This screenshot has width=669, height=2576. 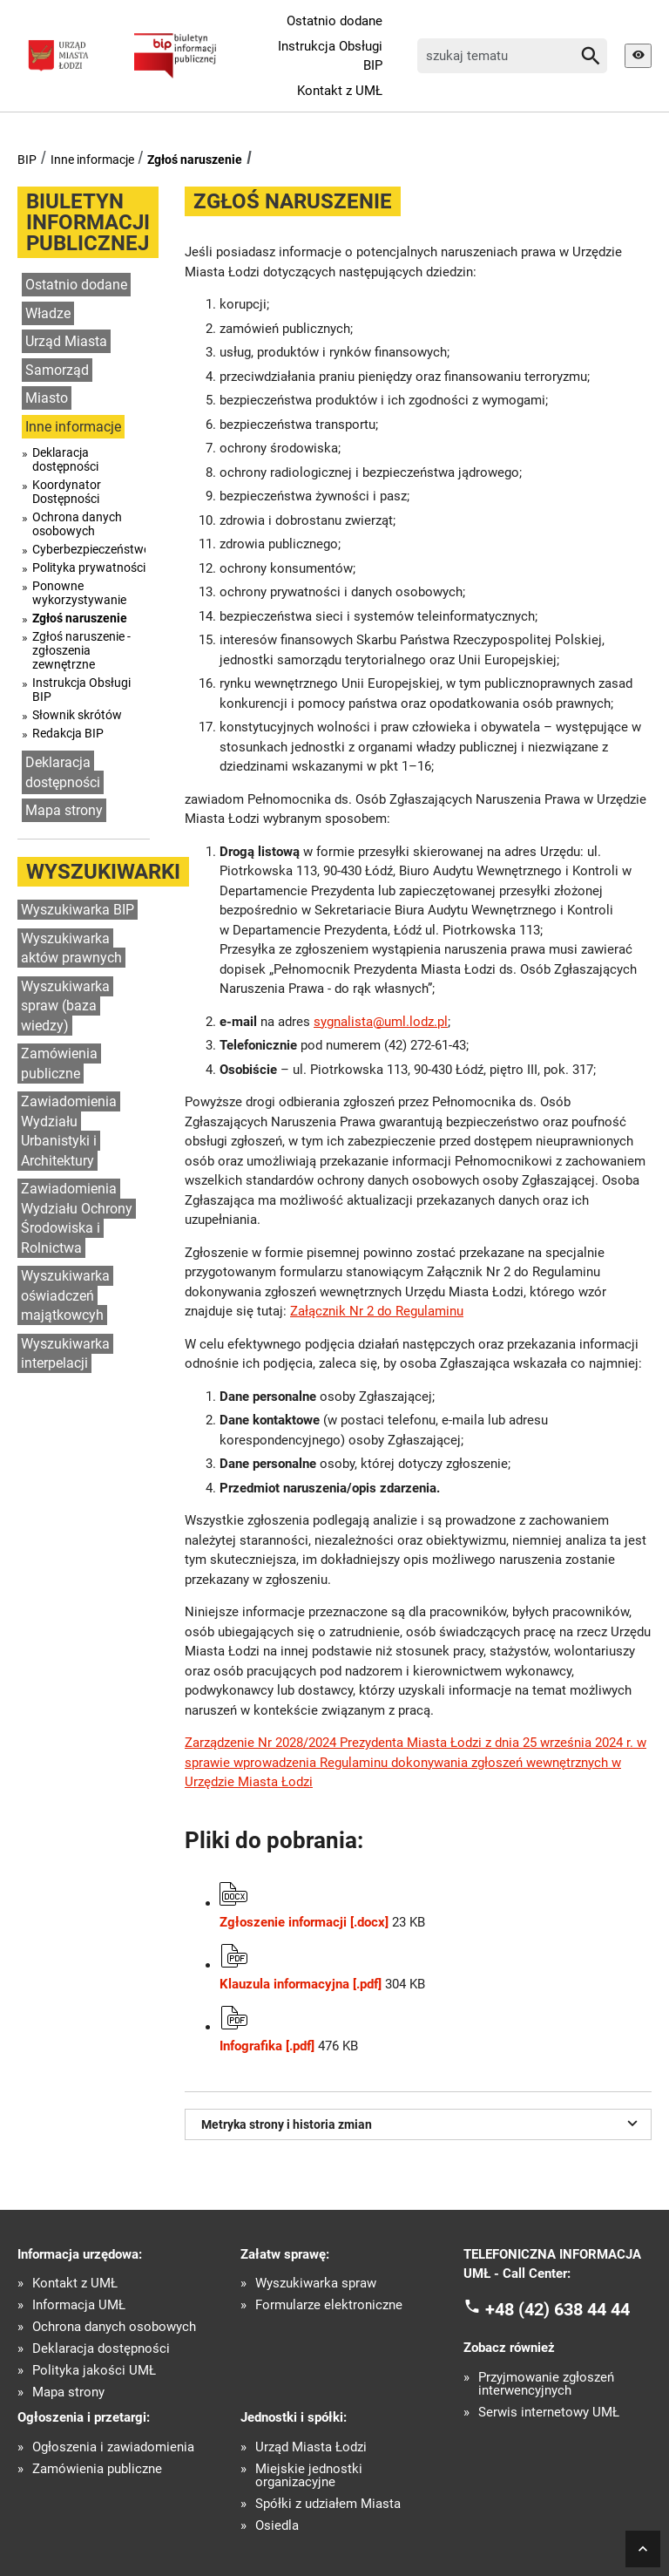 I want to click on Koordynator Dostępności, so click(x=66, y=492).